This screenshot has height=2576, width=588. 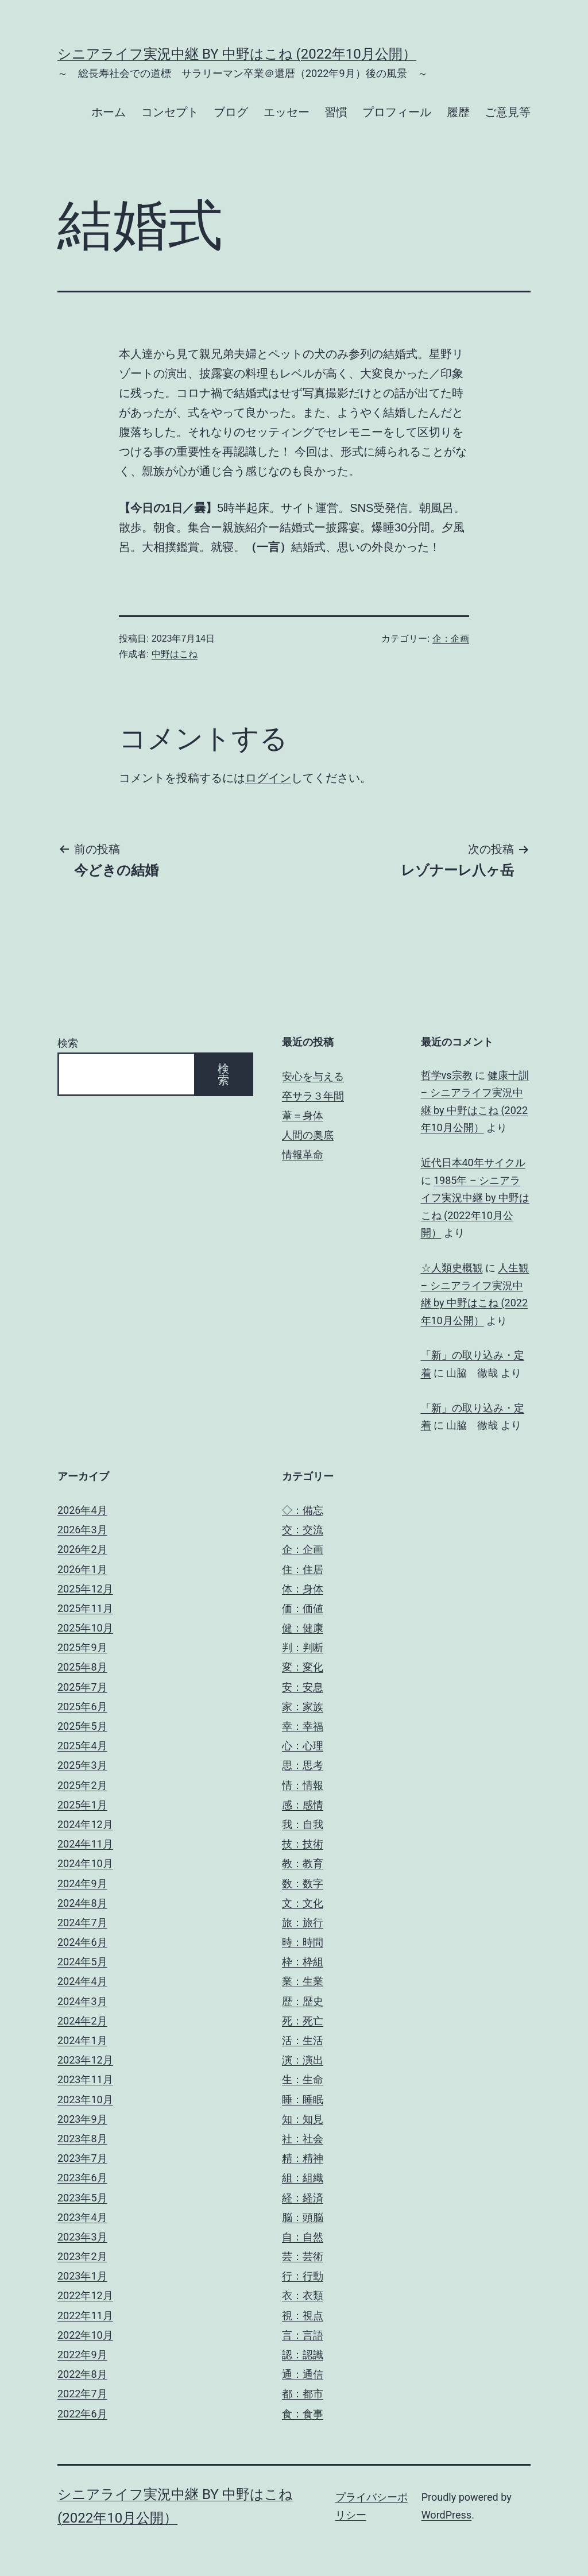 What do you see at coordinates (302, 2119) in the screenshot?
I see `知：知見` at bounding box center [302, 2119].